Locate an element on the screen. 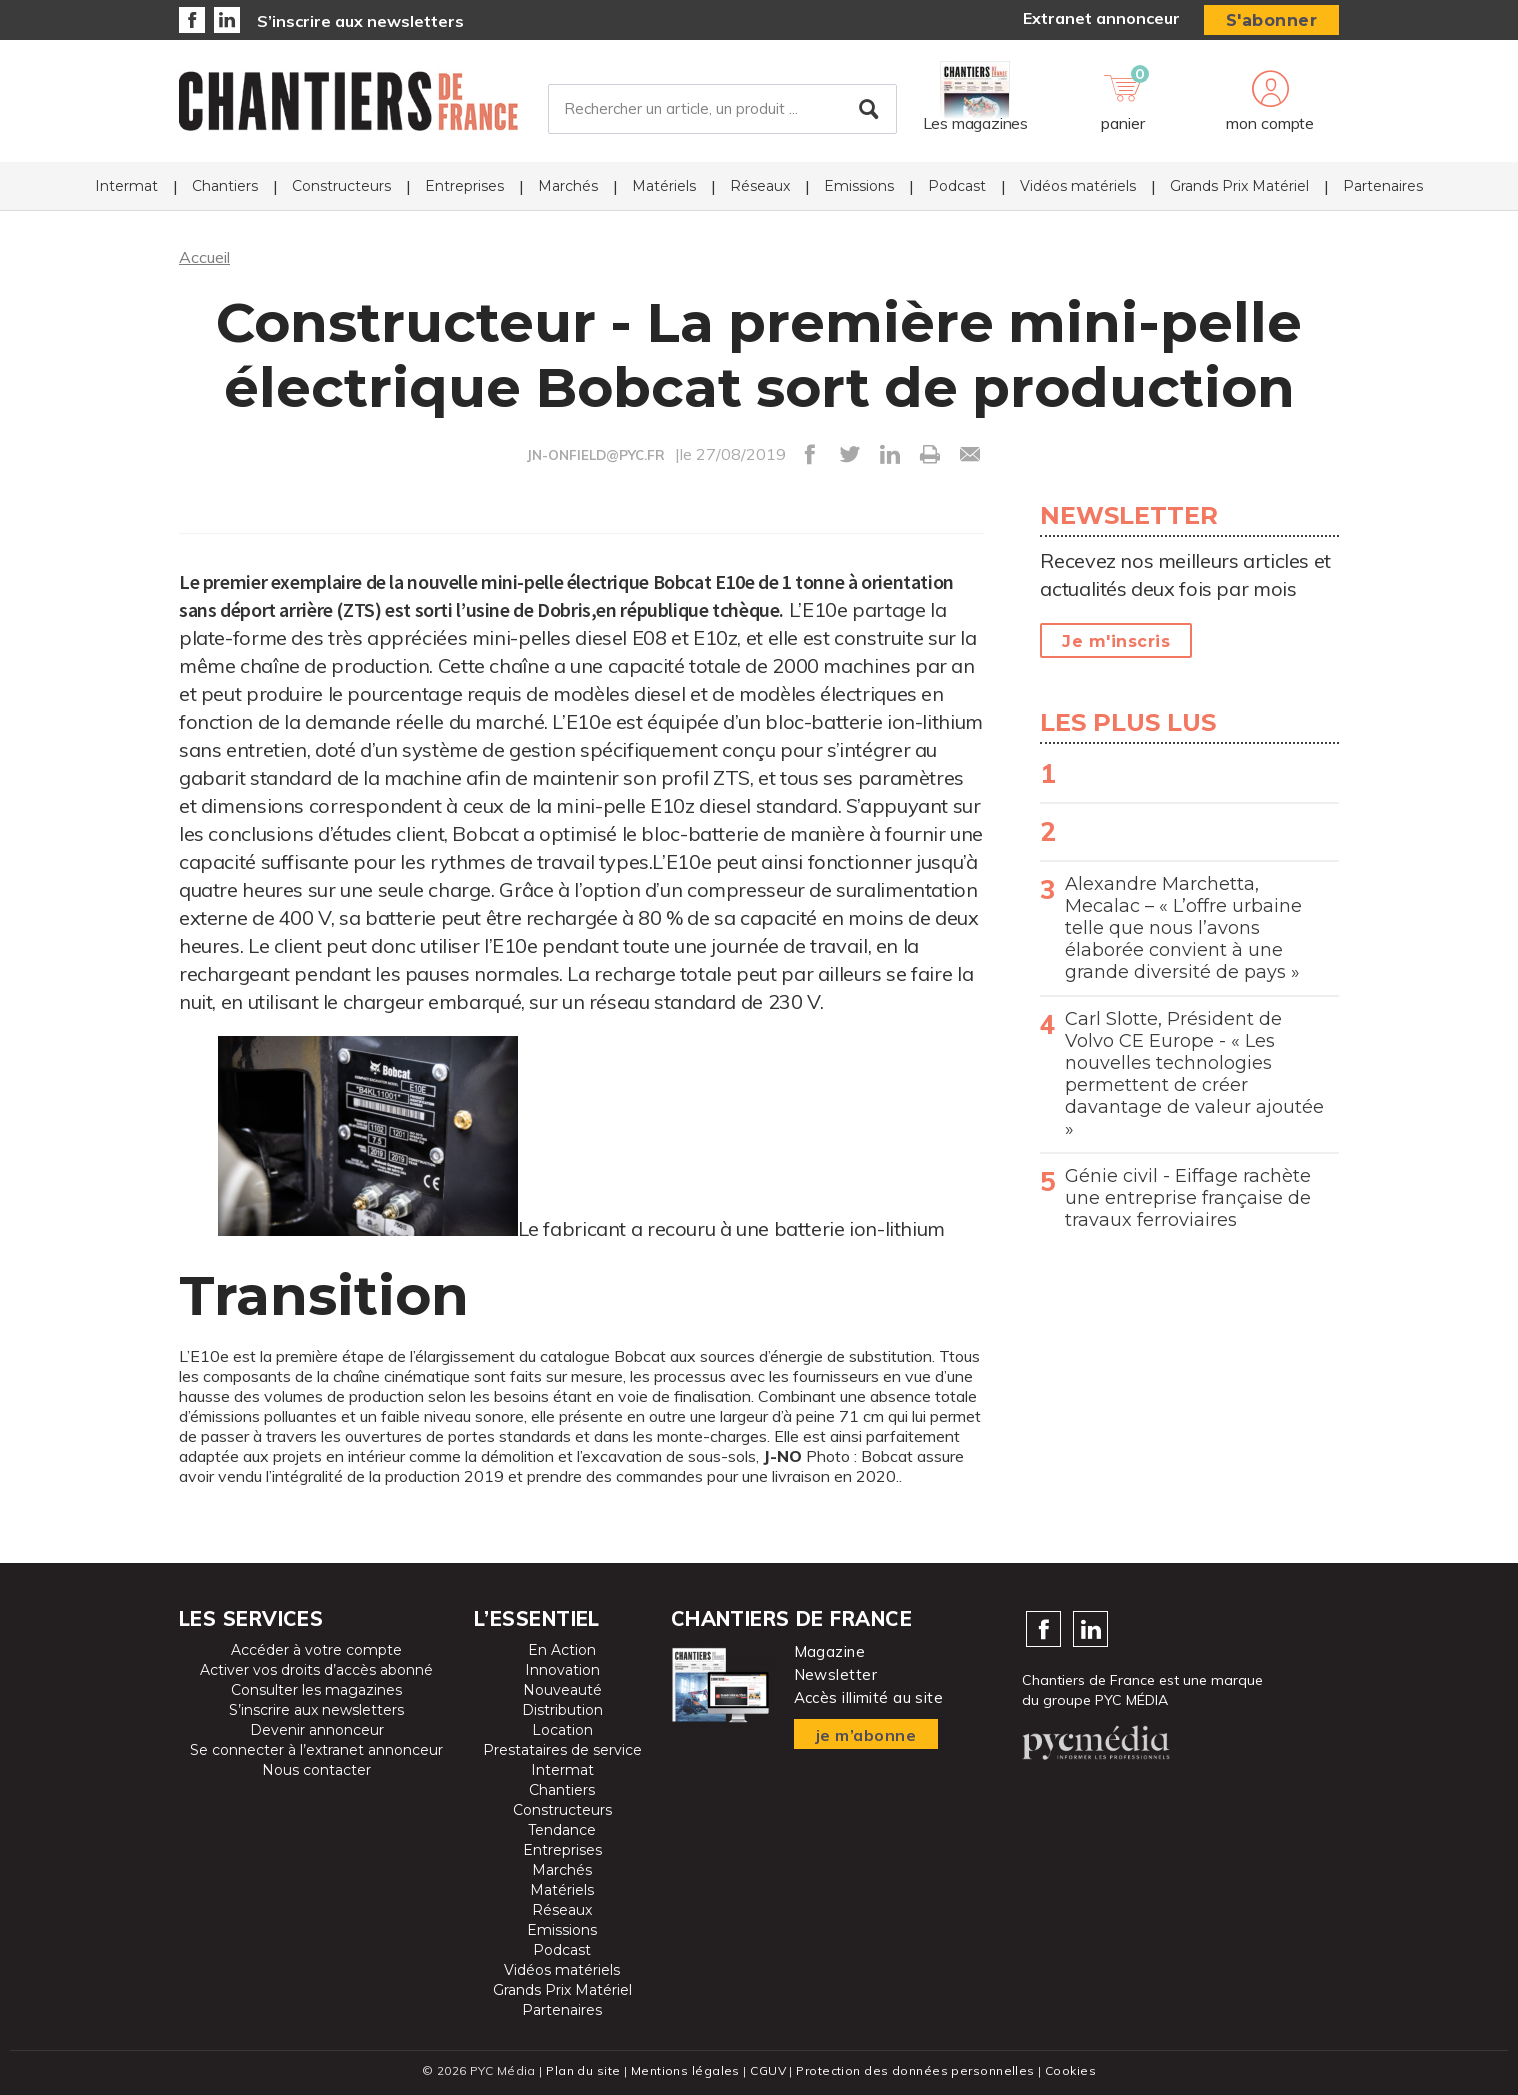 This screenshot has width=1518, height=2095. Marchés is located at coordinates (568, 186).